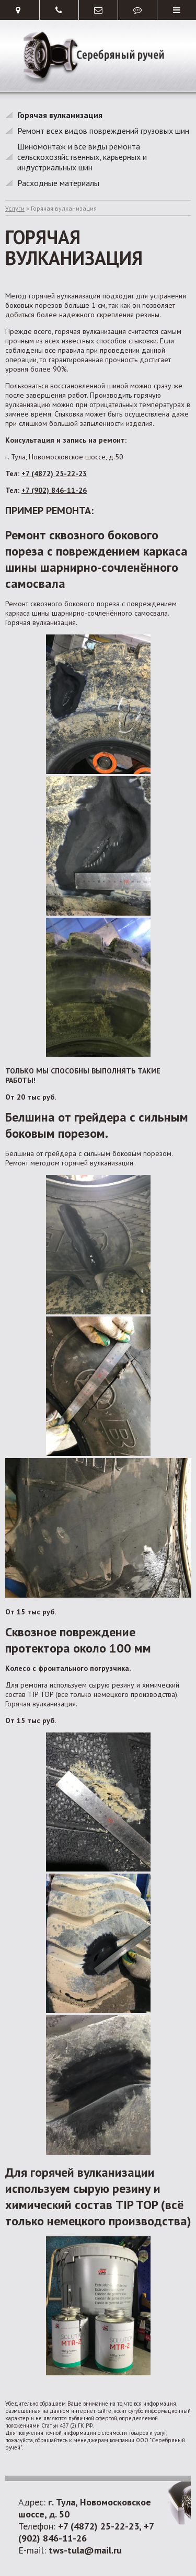 The width and height of the screenshot is (196, 2576). Describe the element at coordinates (103, 130) in the screenshot. I see `Ремонт всех видов повреждений грузовых шин` at that location.